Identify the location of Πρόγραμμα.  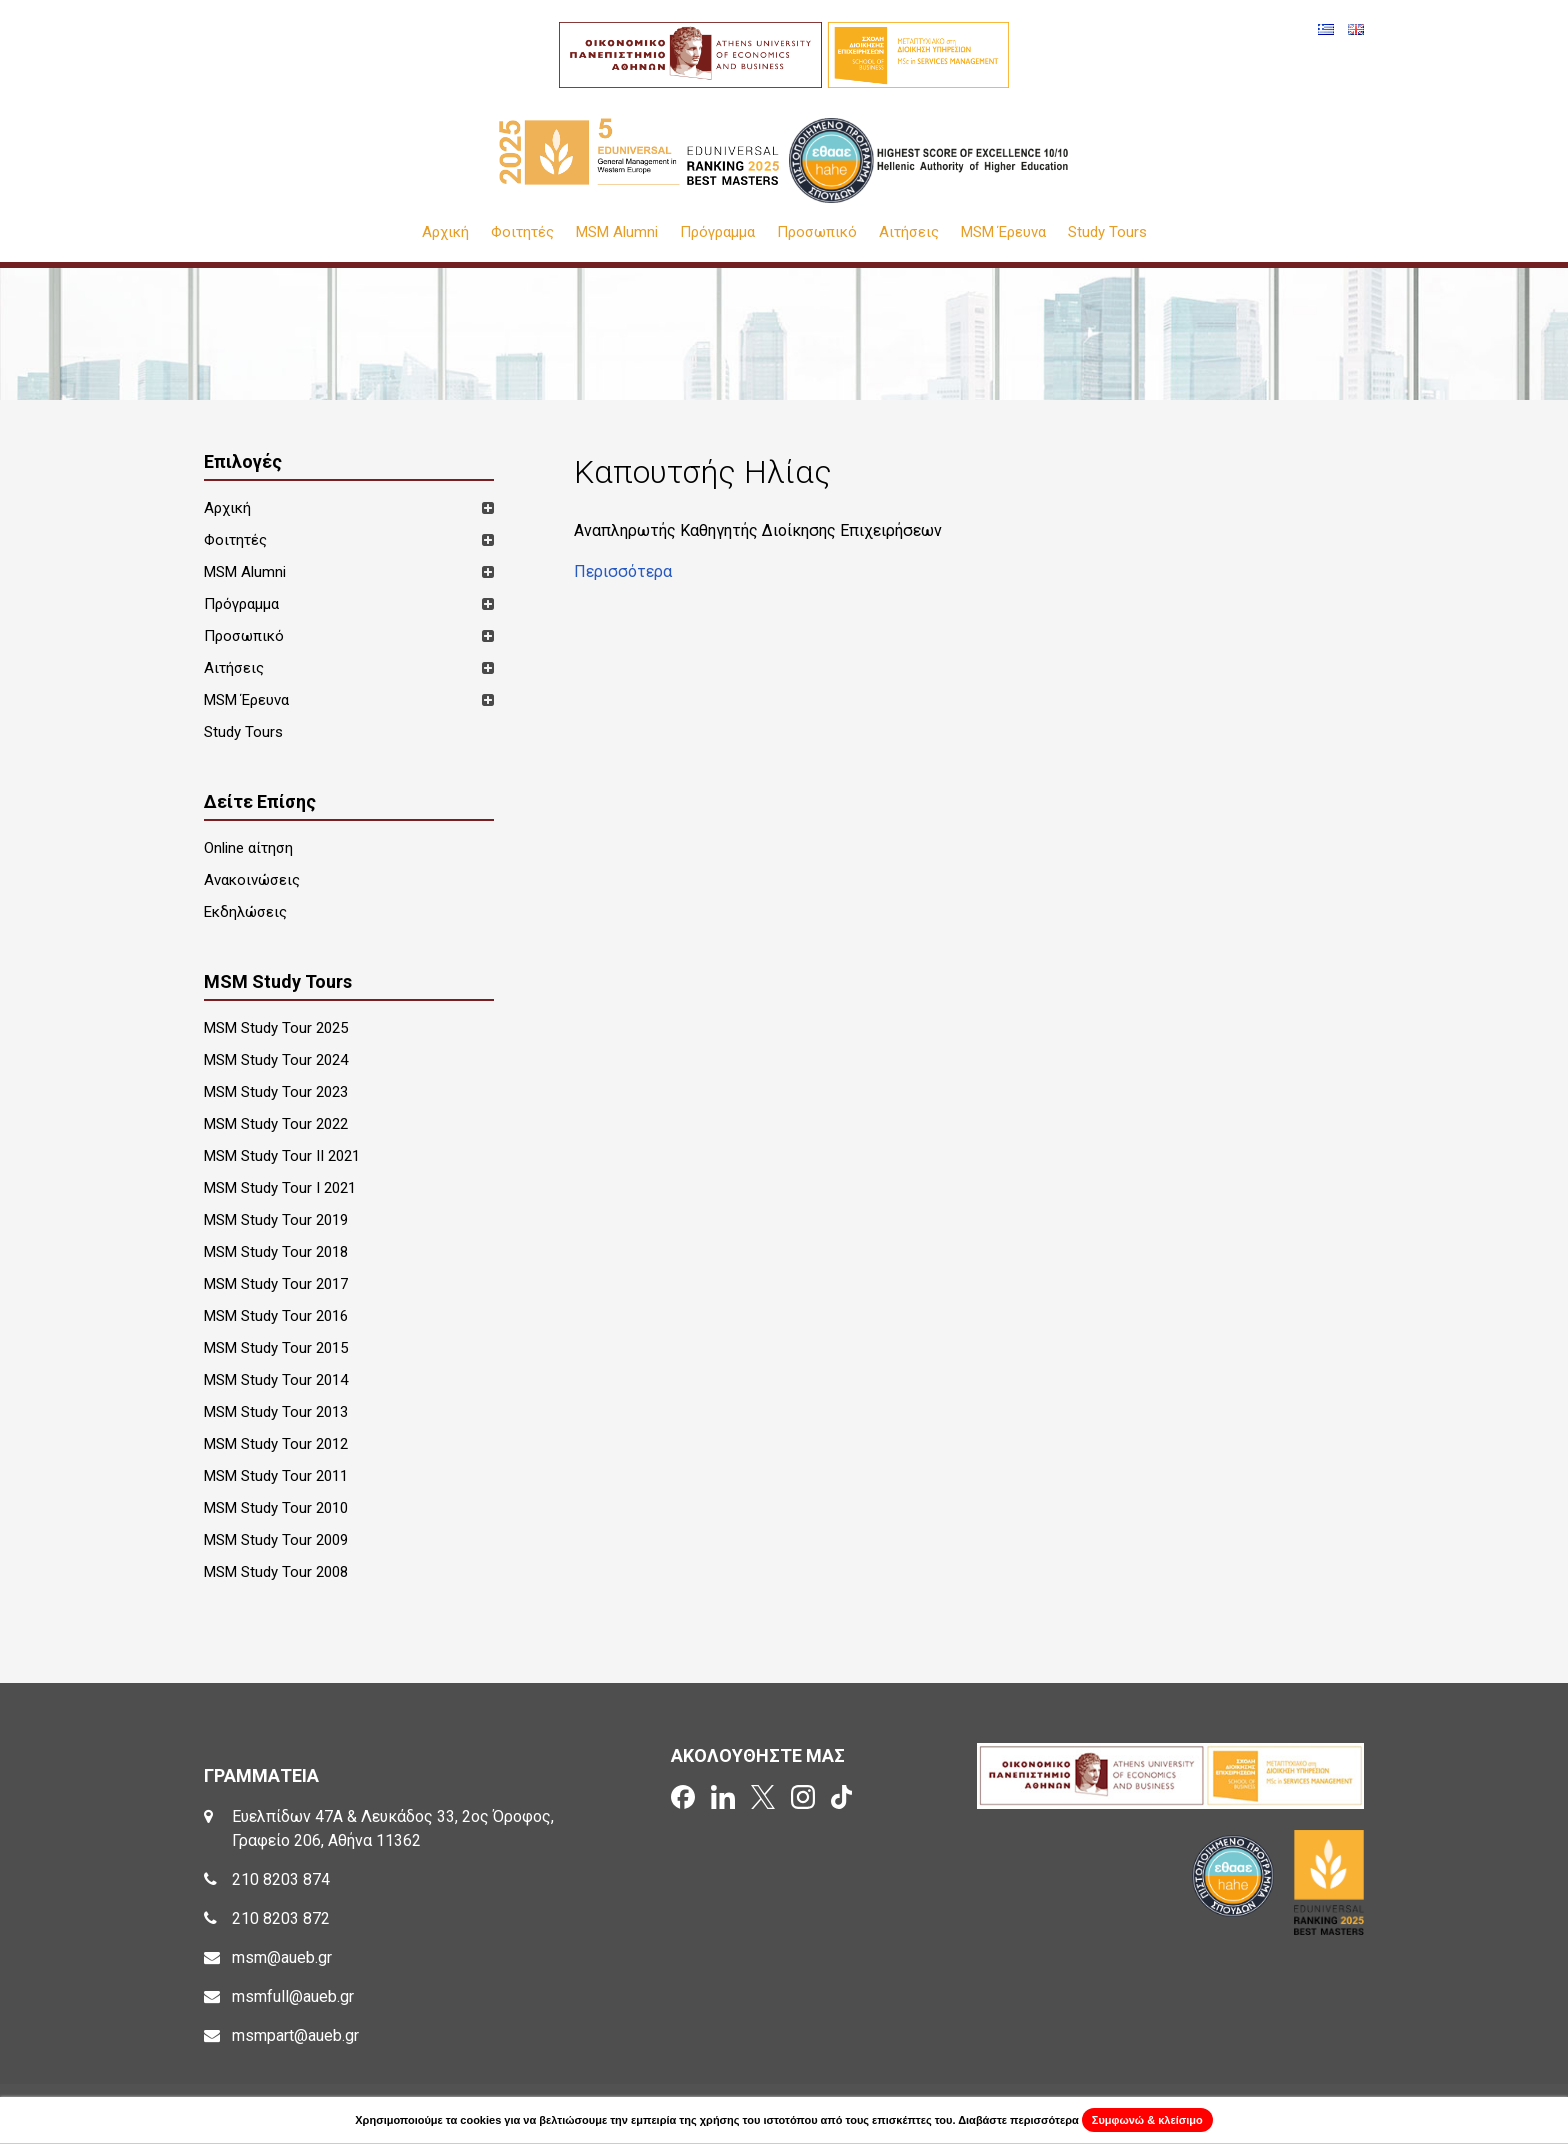
(717, 232).